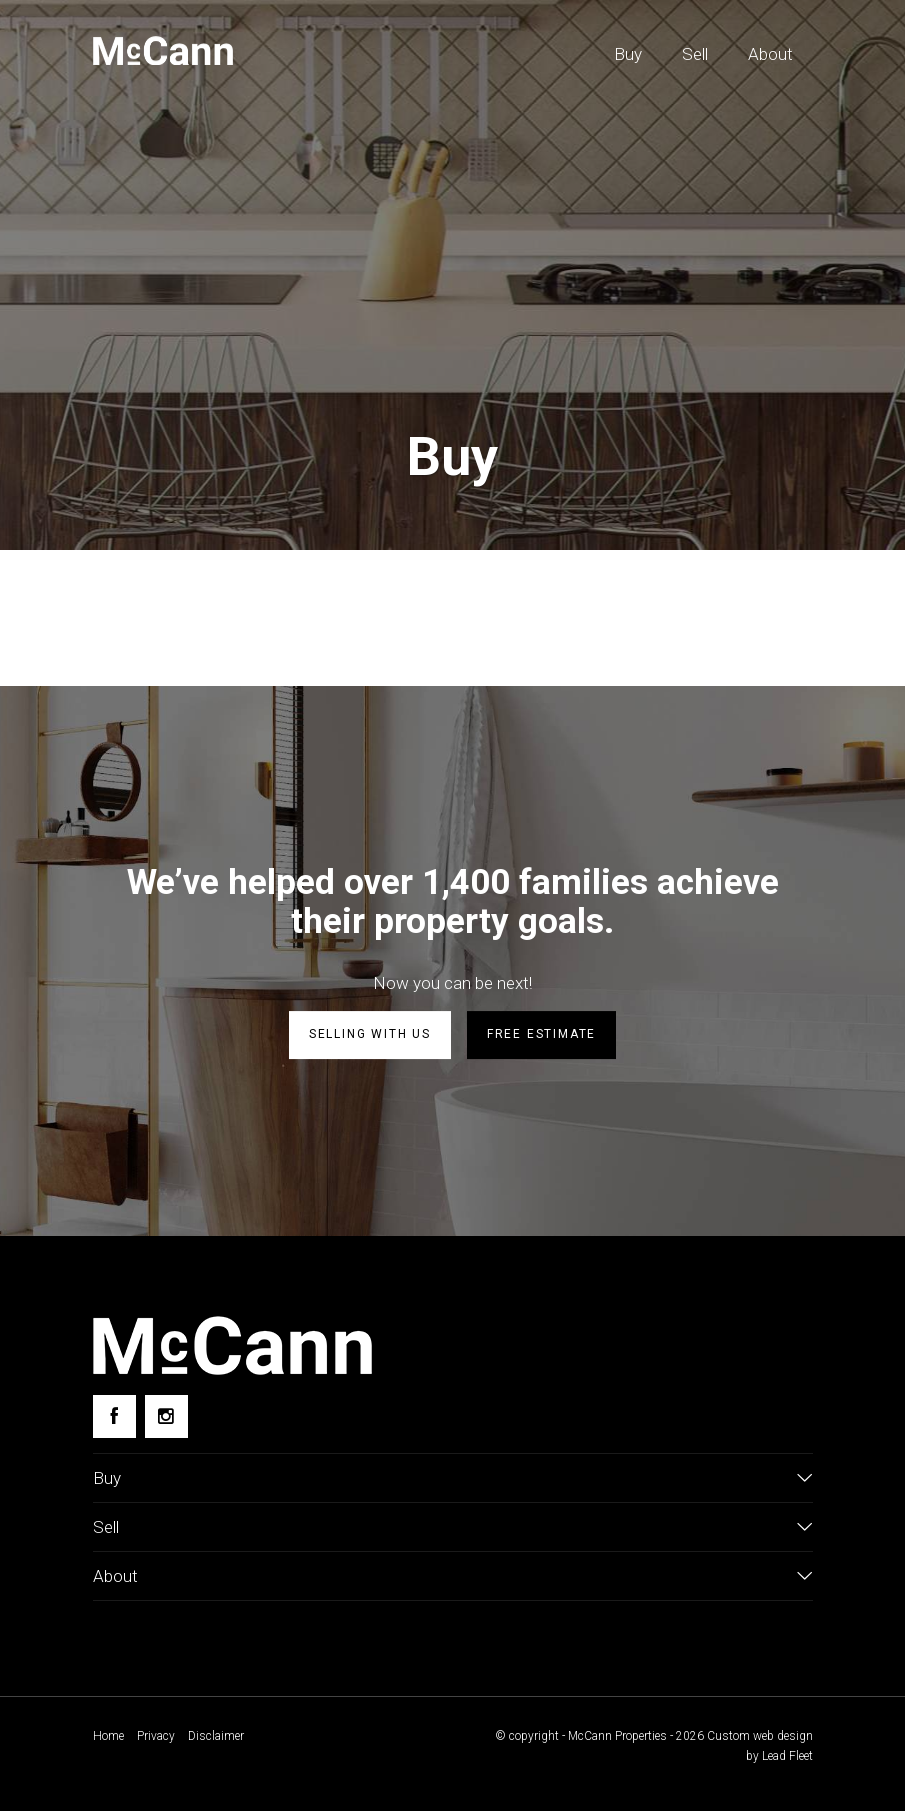  I want to click on Selling with us, so click(370, 1034).